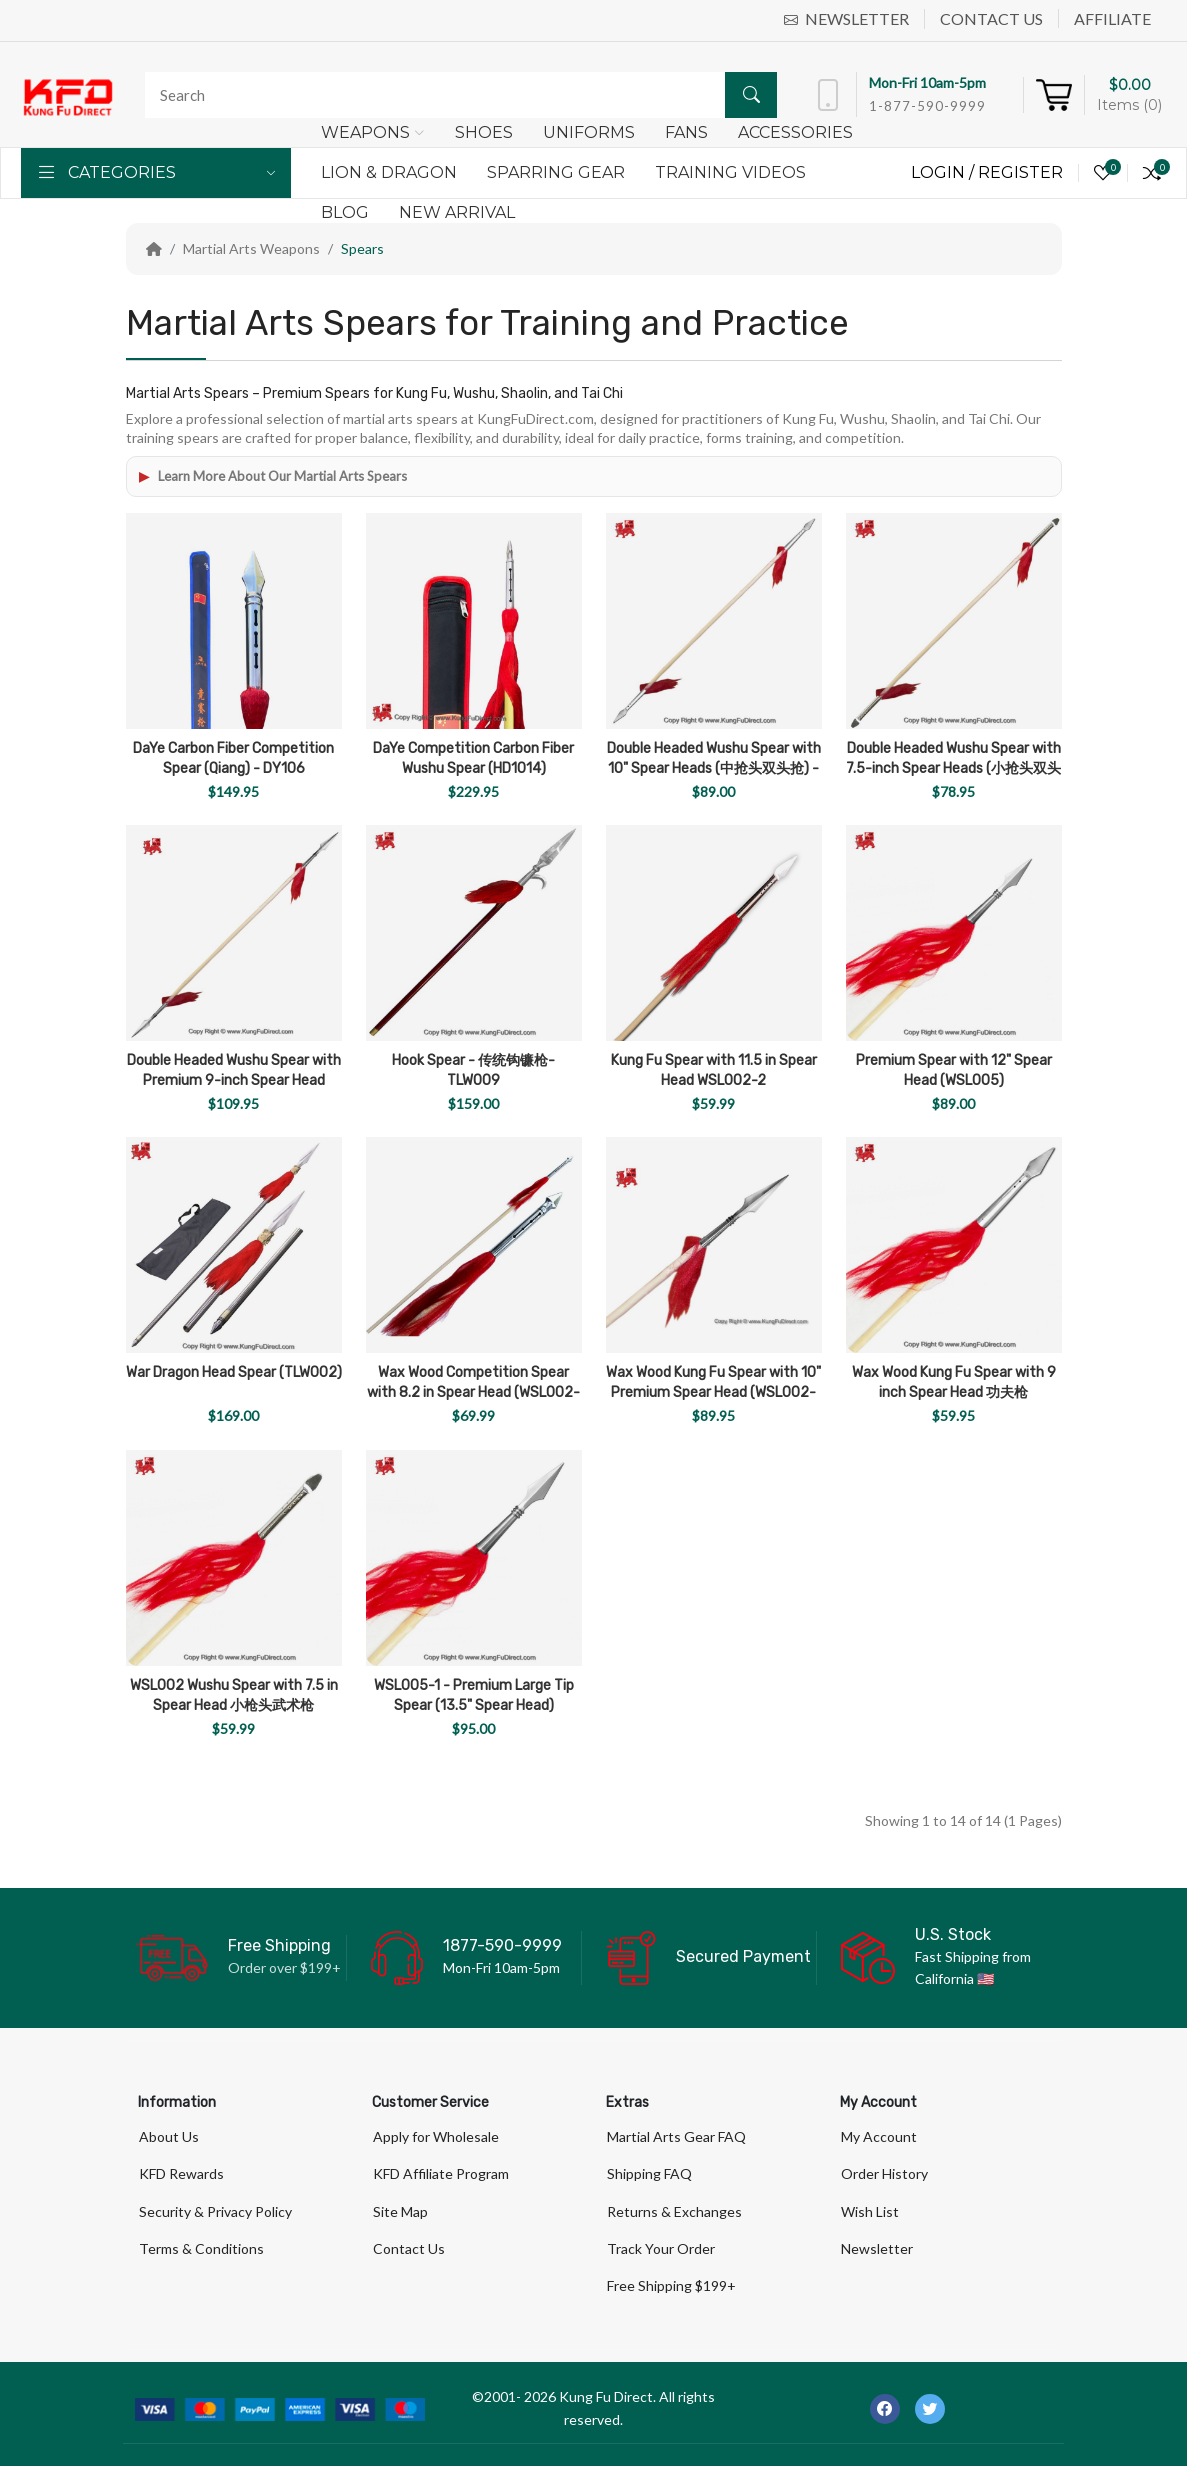 The height and width of the screenshot is (2467, 1187). What do you see at coordinates (474, 1695) in the screenshot?
I see `WSL005-1 - Premium Large Tip Spear (13.5" Spear Head)` at bounding box center [474, 1695].